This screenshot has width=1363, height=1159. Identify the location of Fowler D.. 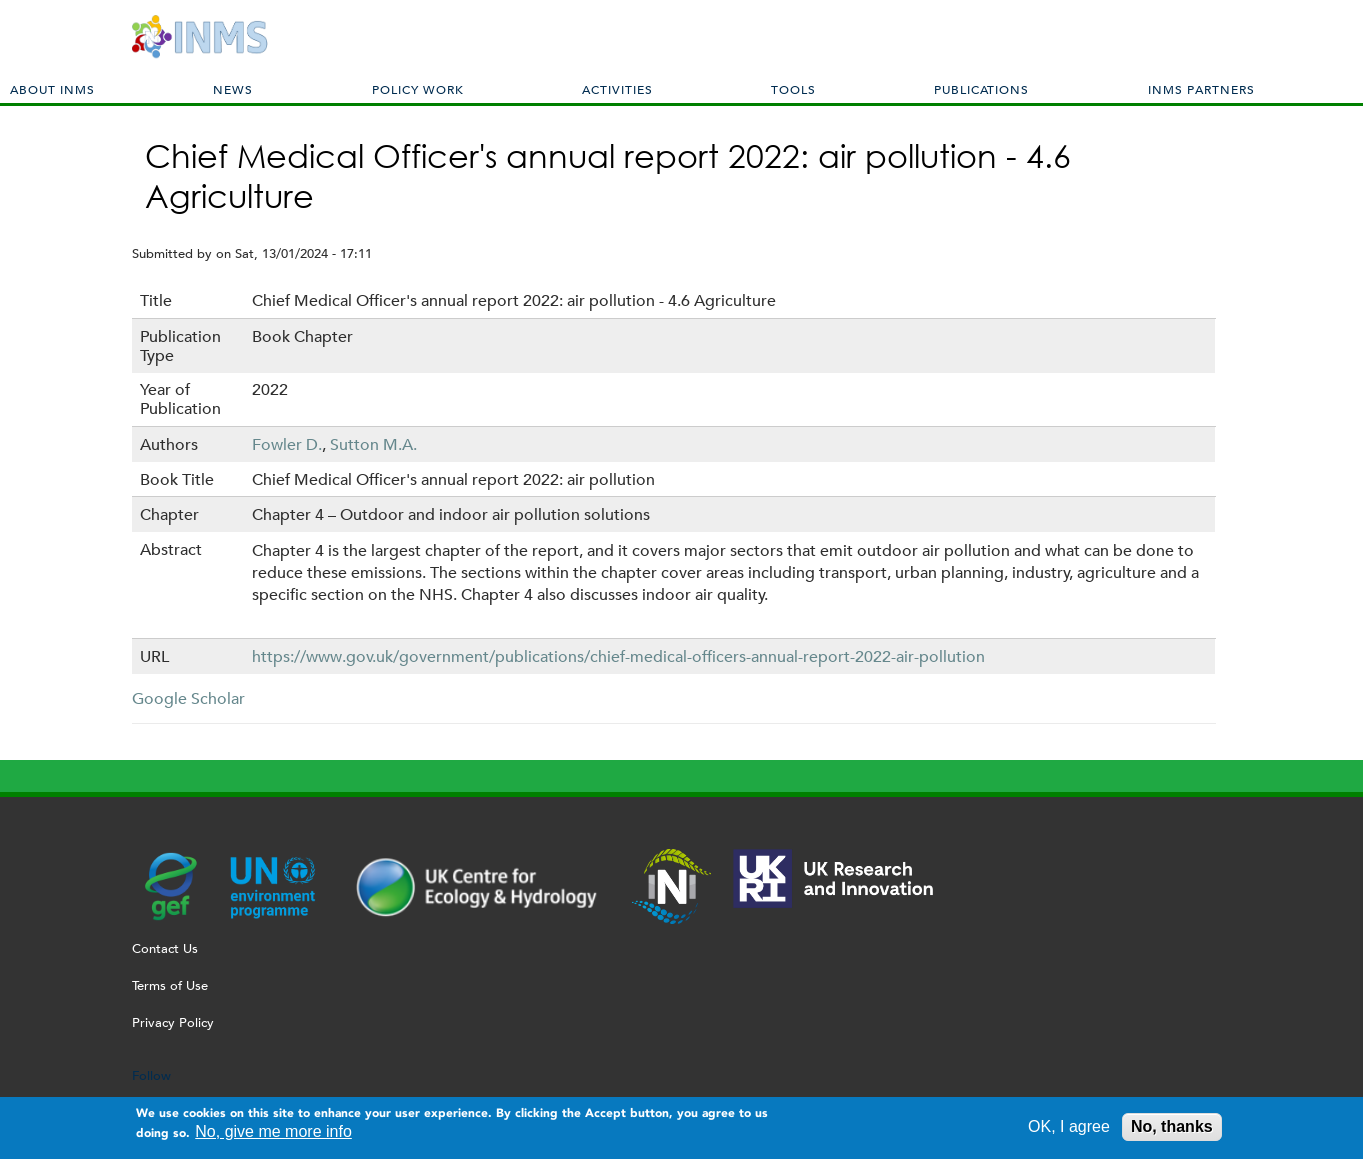
(287, 444).